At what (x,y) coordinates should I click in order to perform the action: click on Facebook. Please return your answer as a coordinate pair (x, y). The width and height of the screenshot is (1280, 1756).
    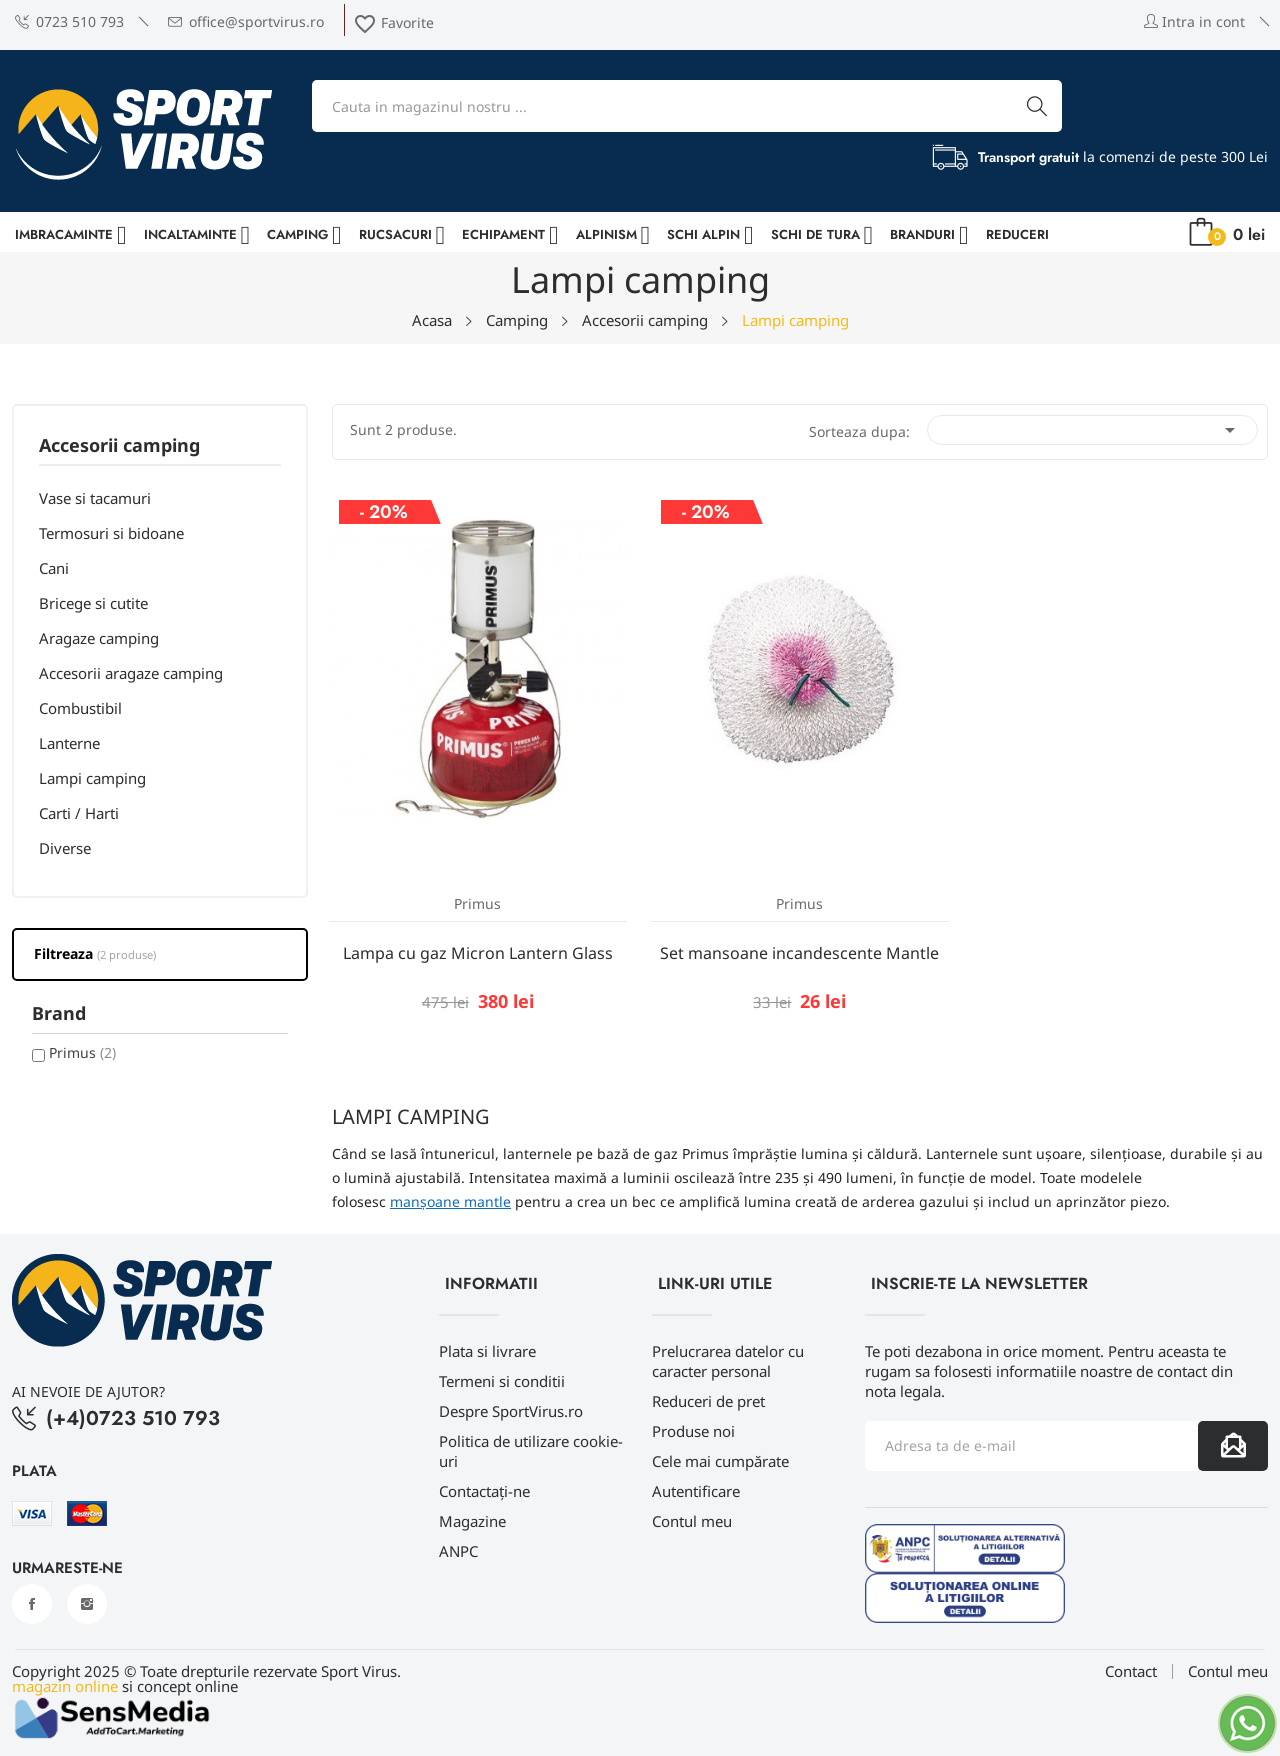
    Looking at the image, I should click on (32, 1604).